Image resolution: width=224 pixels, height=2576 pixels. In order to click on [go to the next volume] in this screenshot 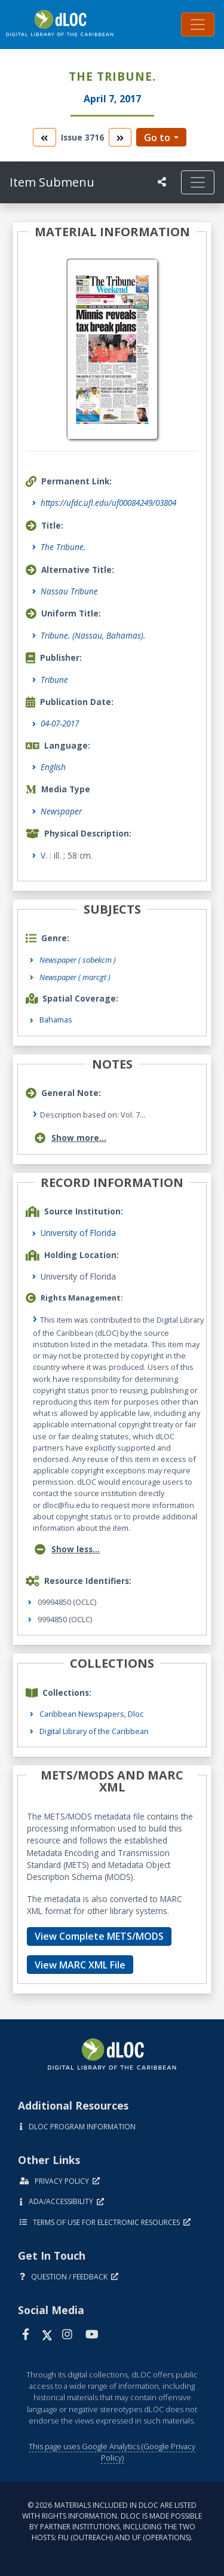, I will do `click(120, 137)`.